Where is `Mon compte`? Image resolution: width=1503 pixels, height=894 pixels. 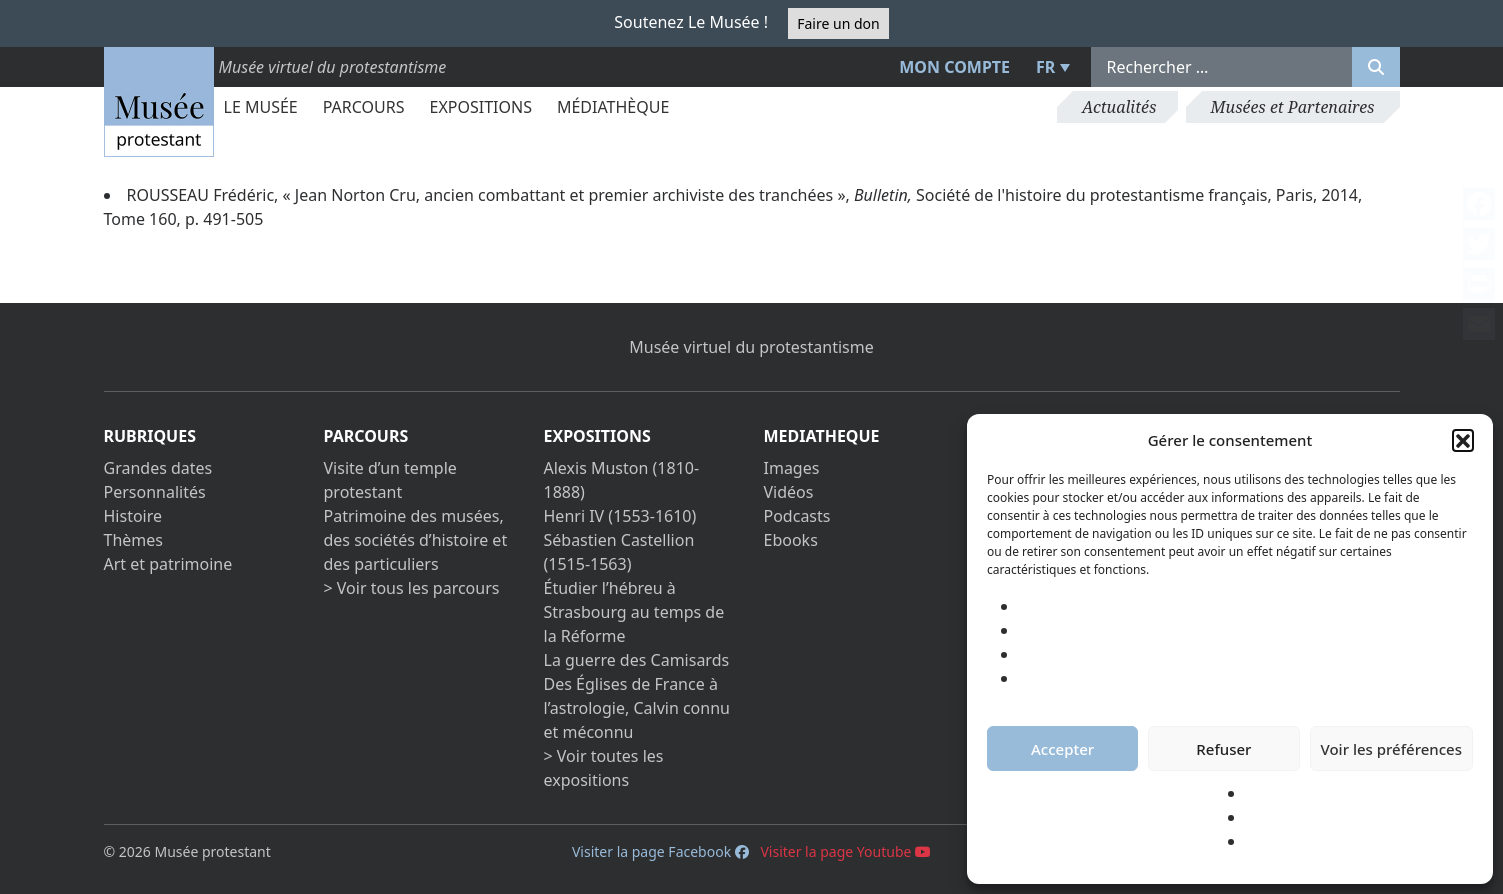
Mon compte is located at coordinates (954, 67).